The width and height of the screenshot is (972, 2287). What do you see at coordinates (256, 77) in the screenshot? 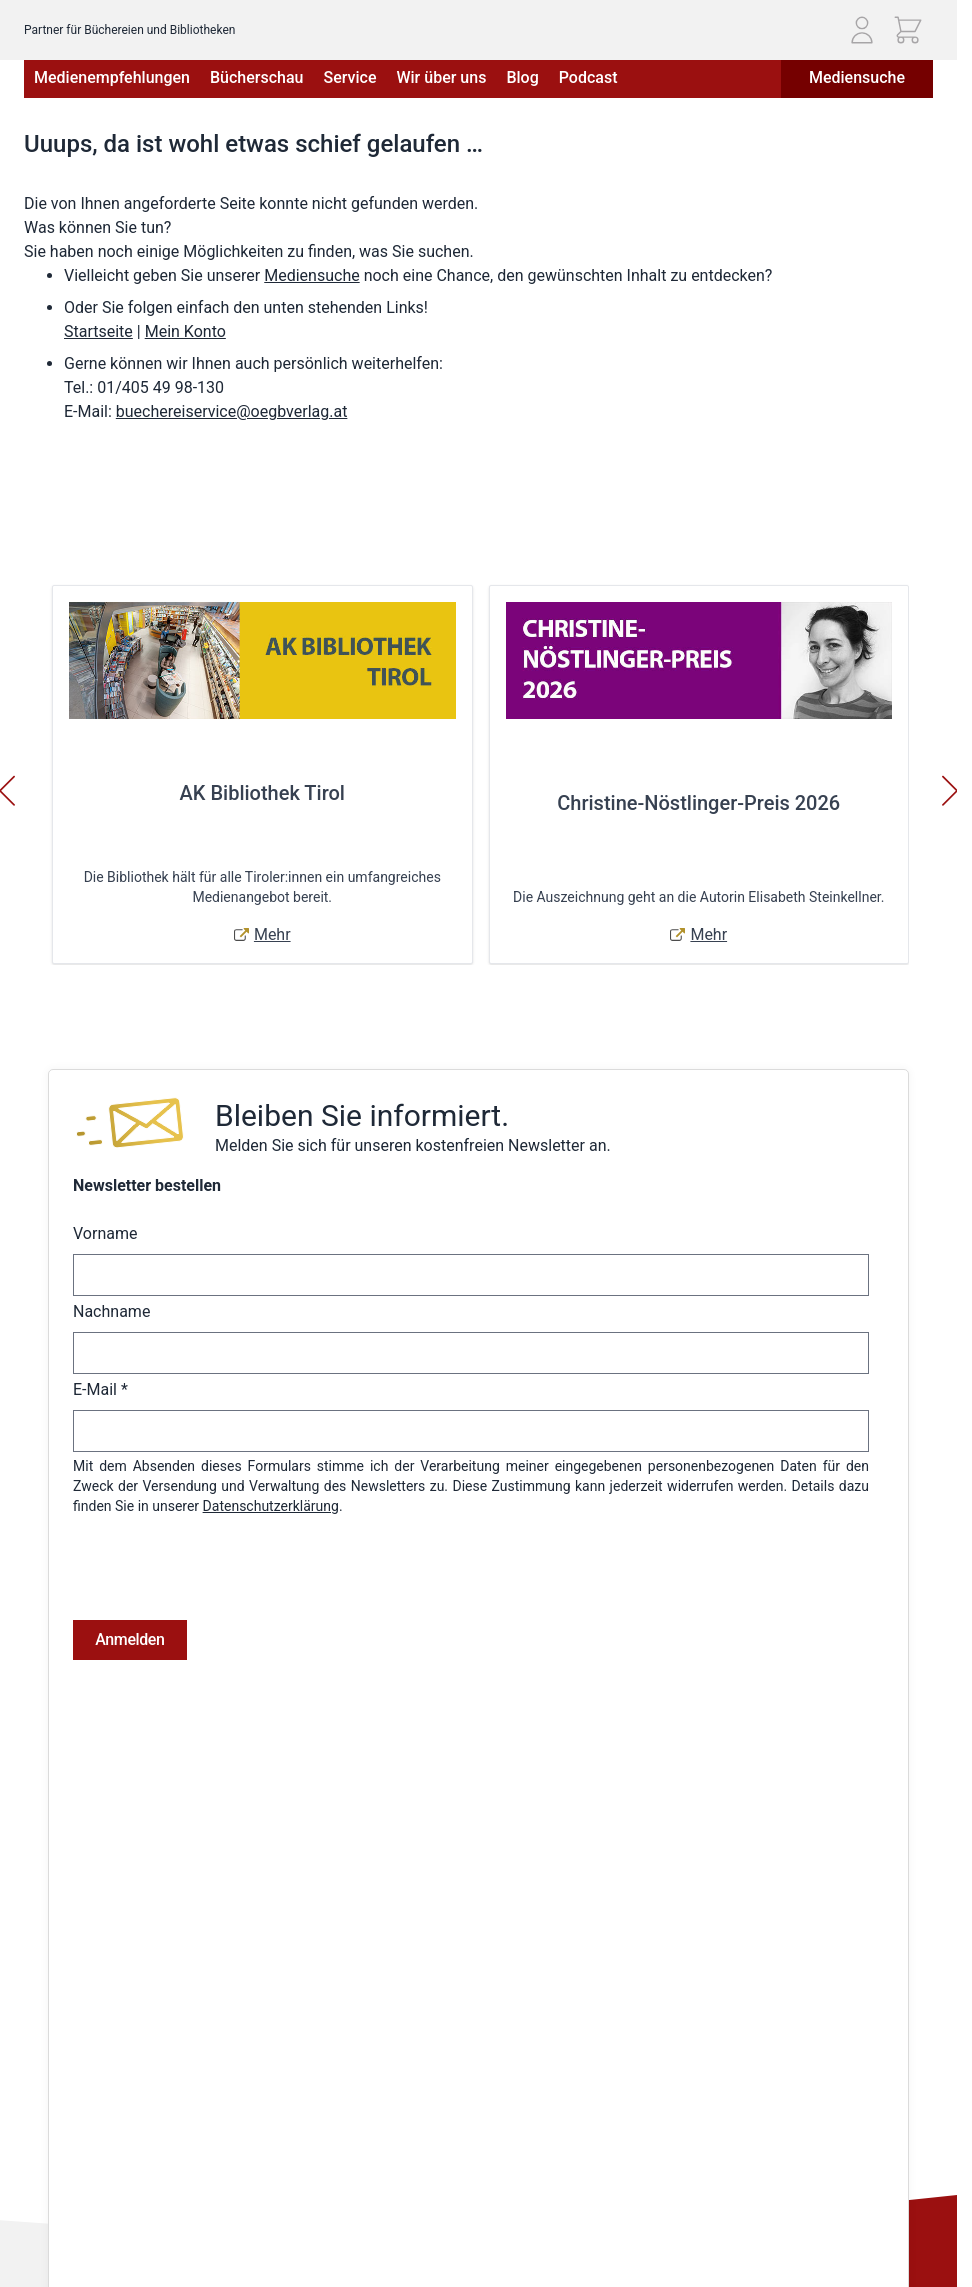
I see `Bücherschau` at bounding box center [256, 77].